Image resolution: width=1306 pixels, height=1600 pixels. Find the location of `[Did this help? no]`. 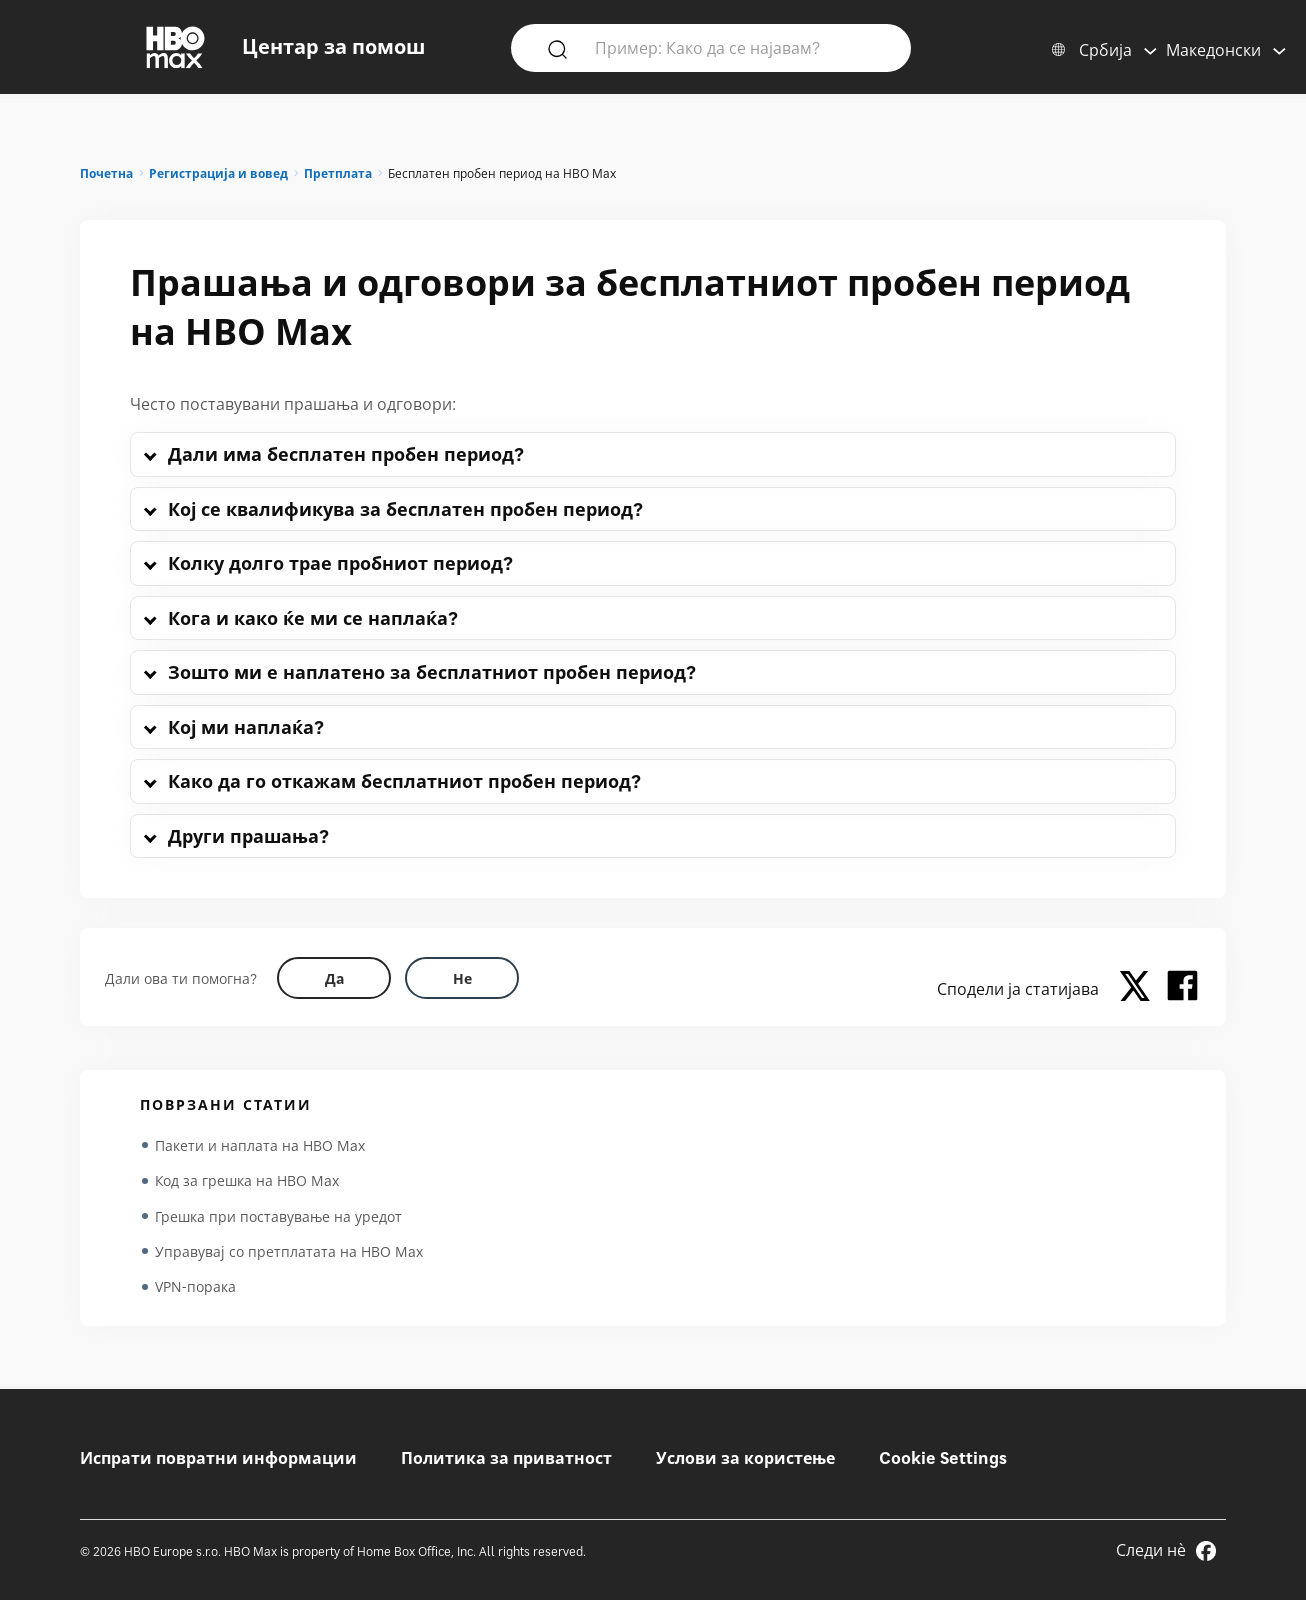

[Did this help? no] is located at coordinates (462, 978).